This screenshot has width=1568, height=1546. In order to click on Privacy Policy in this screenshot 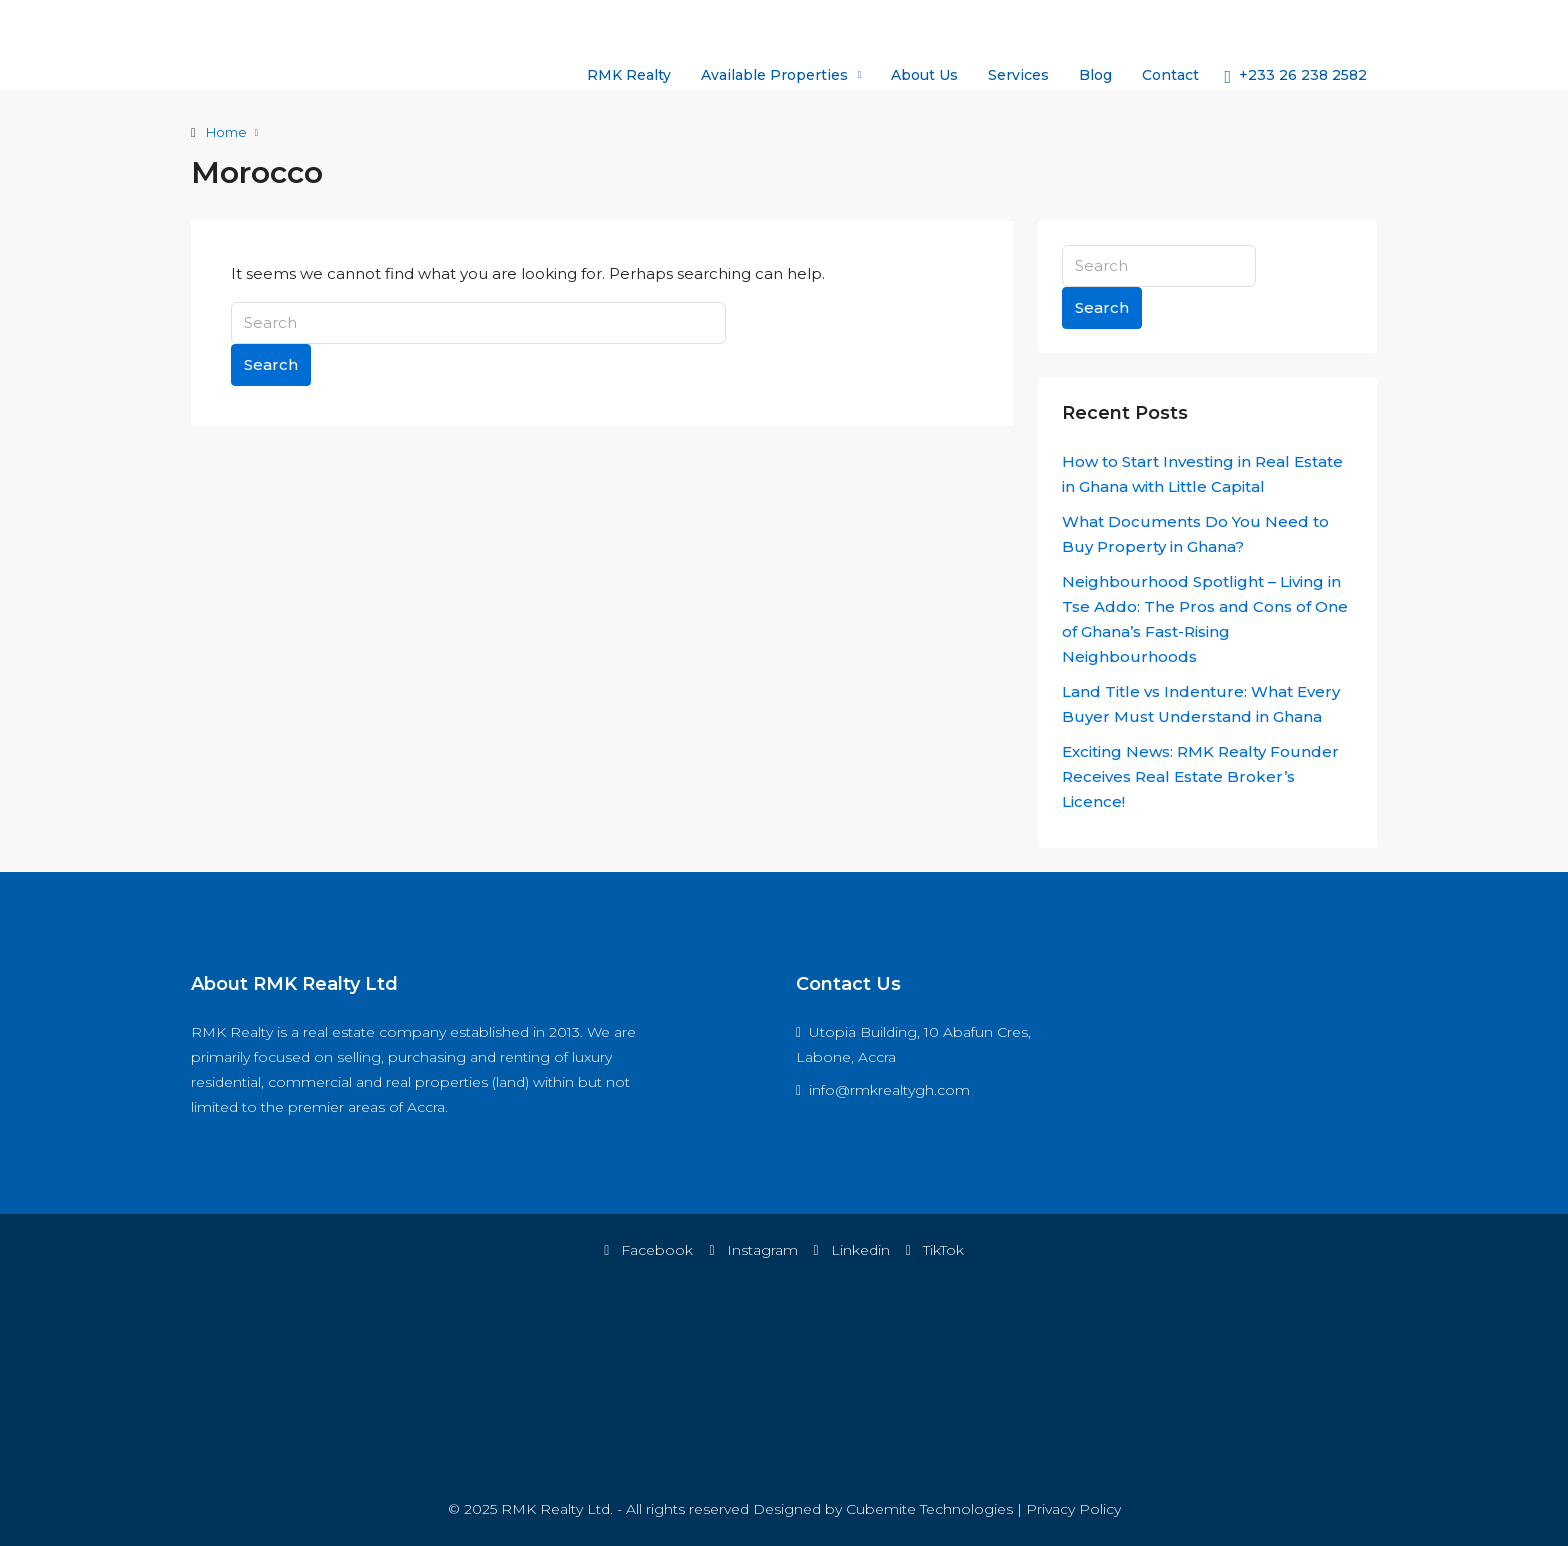, I will do `click(1073, 1509)`.